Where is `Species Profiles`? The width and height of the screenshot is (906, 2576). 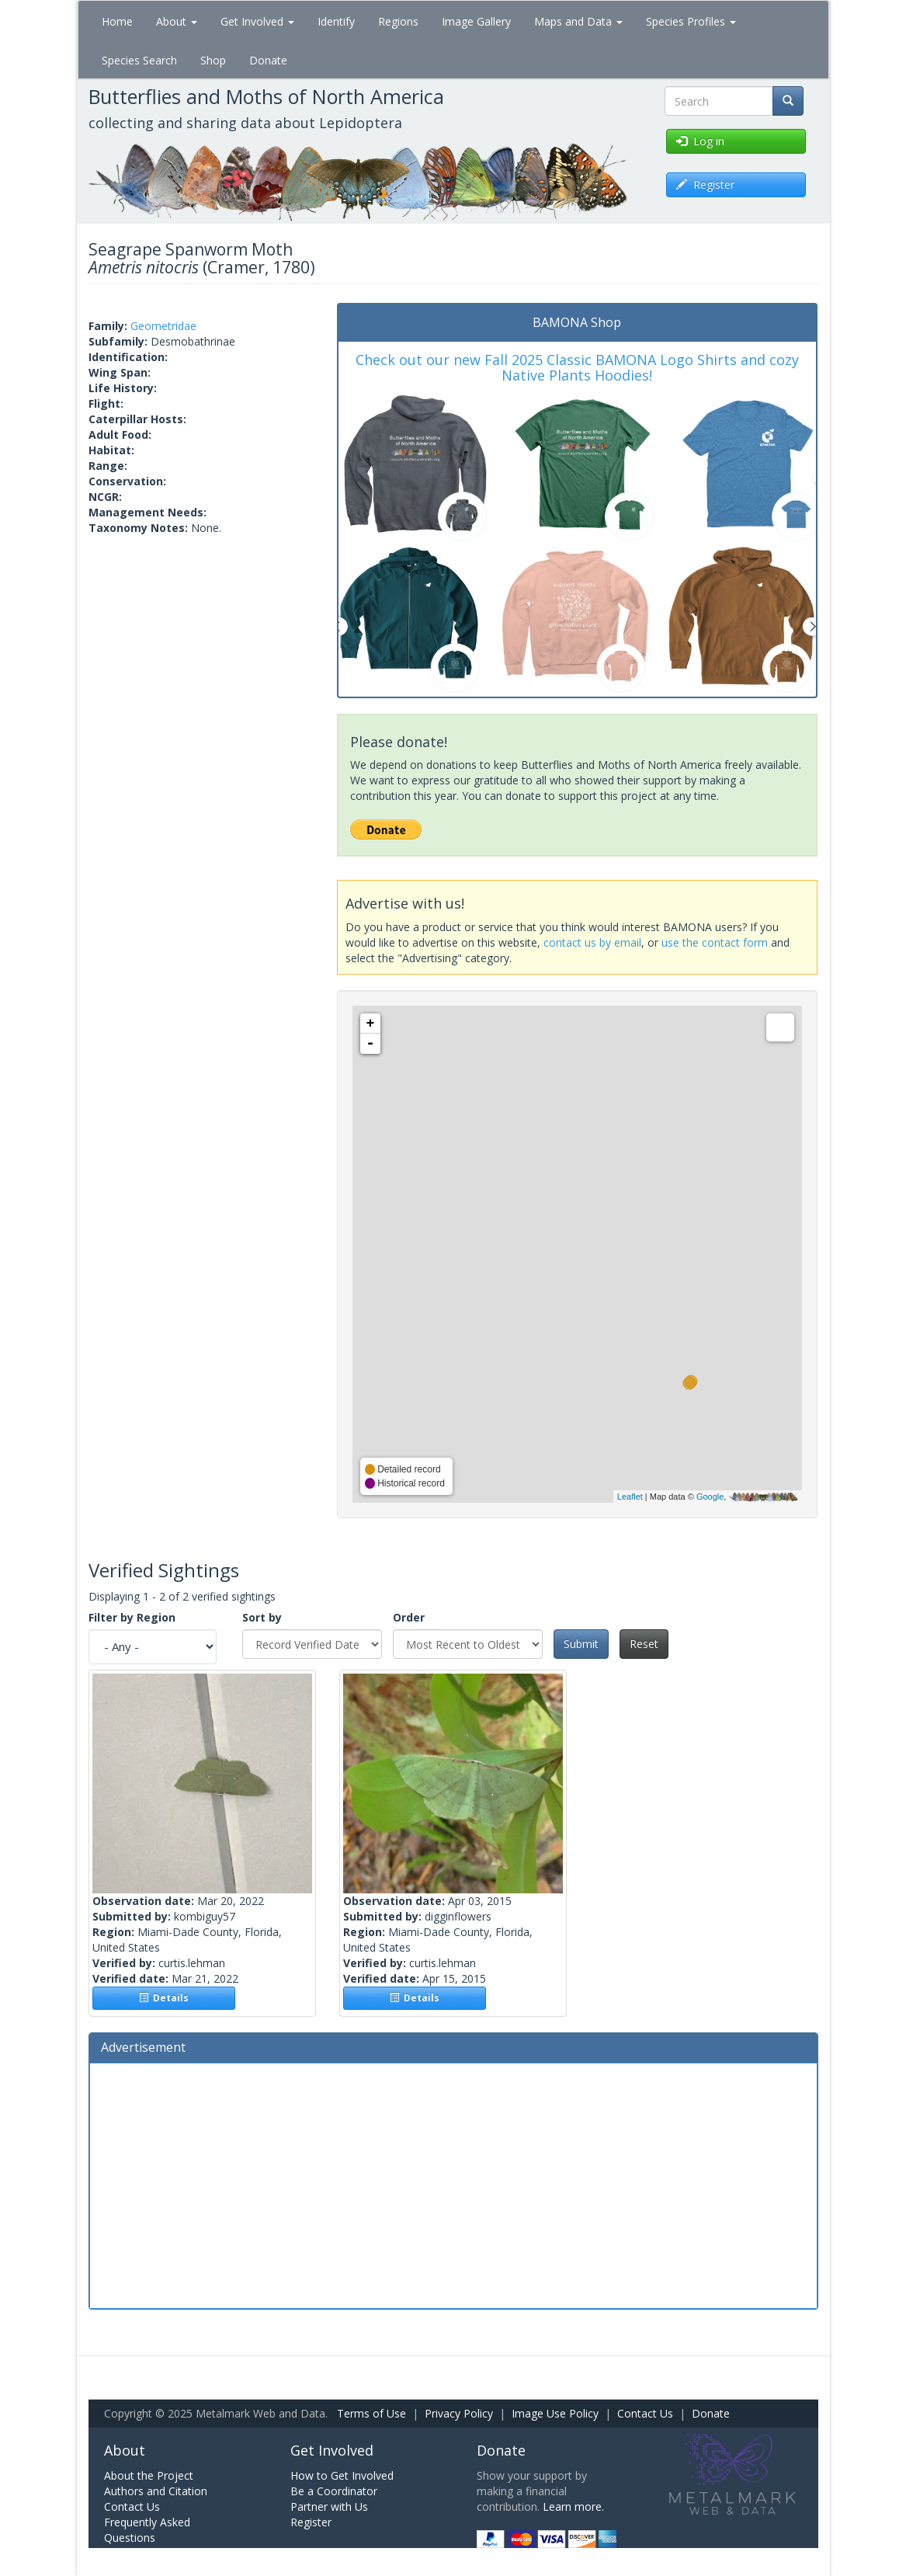 Species Profiles is located at coordinates (691, 21).